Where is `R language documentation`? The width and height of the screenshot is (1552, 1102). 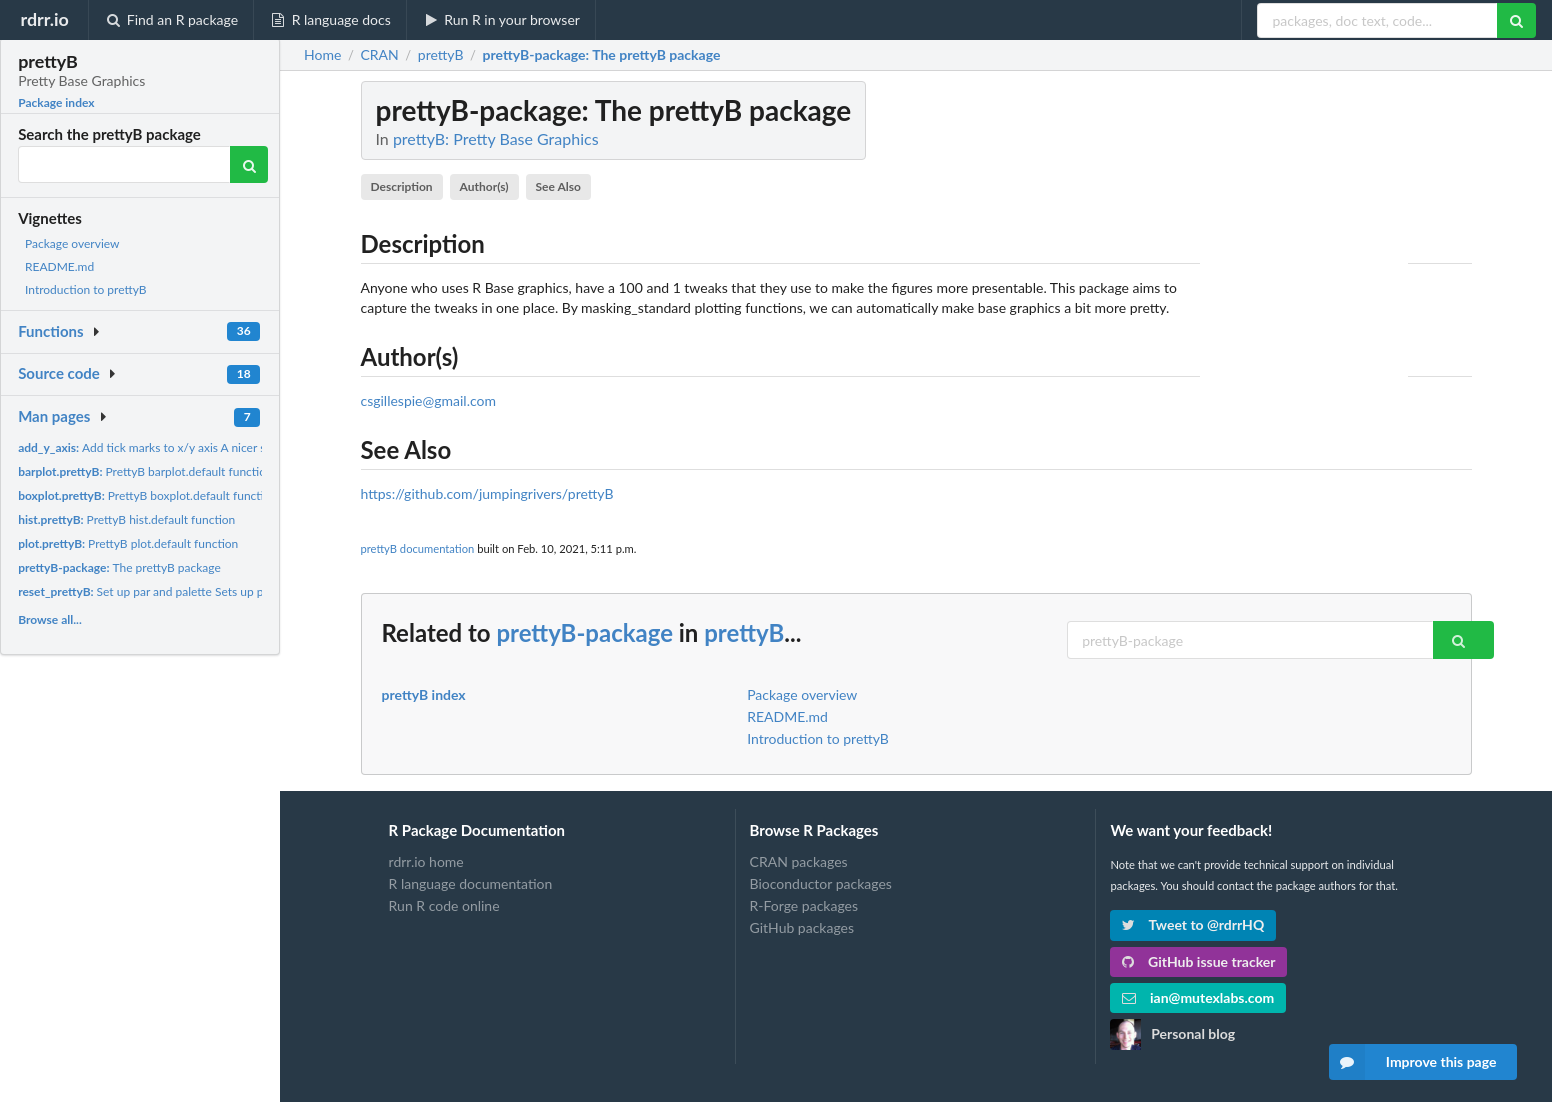 R language documentation is located at coordinates (471, 883).